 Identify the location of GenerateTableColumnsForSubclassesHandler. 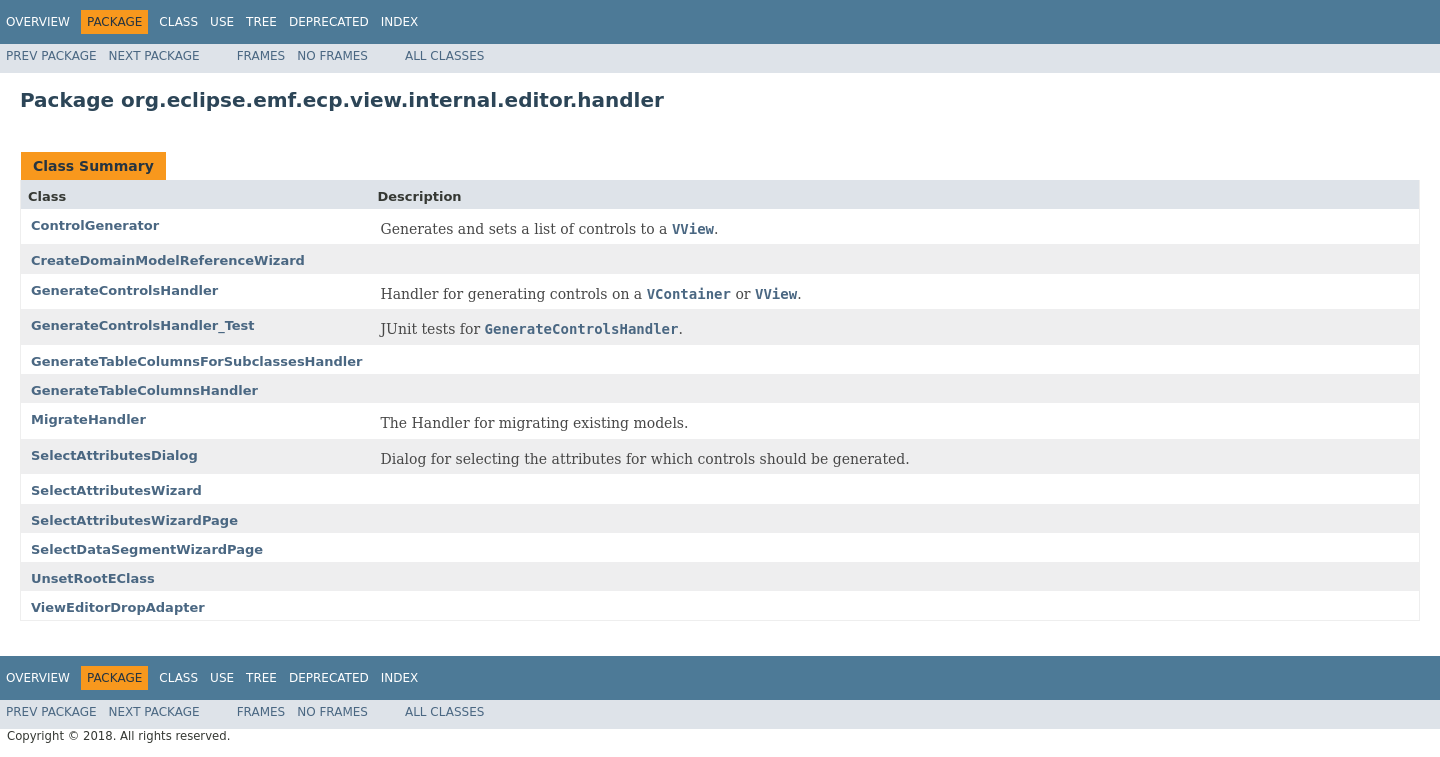
(197, 361).